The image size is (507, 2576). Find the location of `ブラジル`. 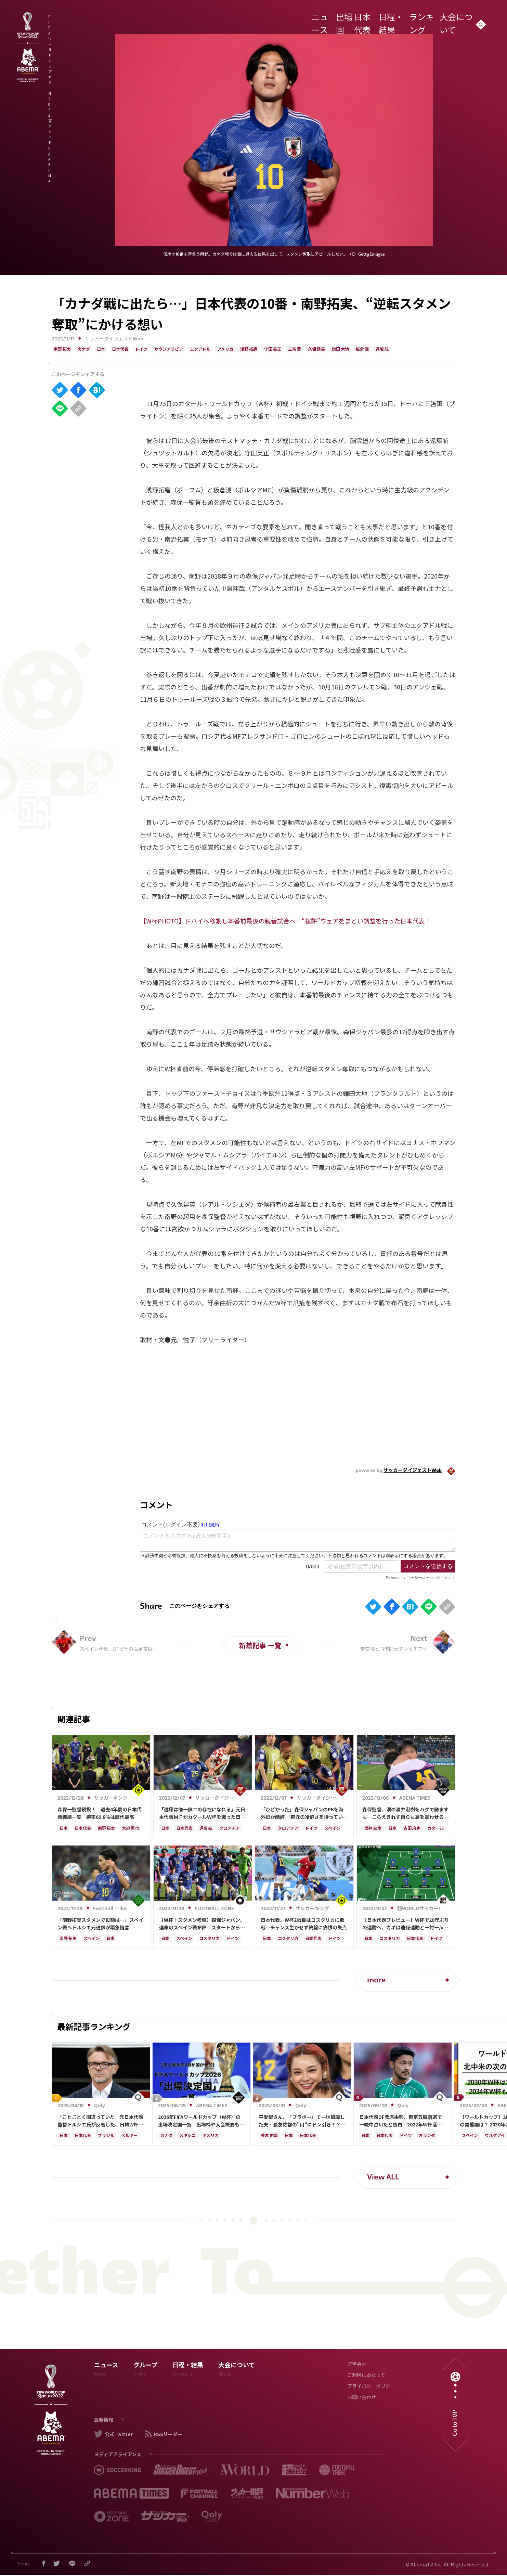

ブラジル is located at coordinates (106, 2136).